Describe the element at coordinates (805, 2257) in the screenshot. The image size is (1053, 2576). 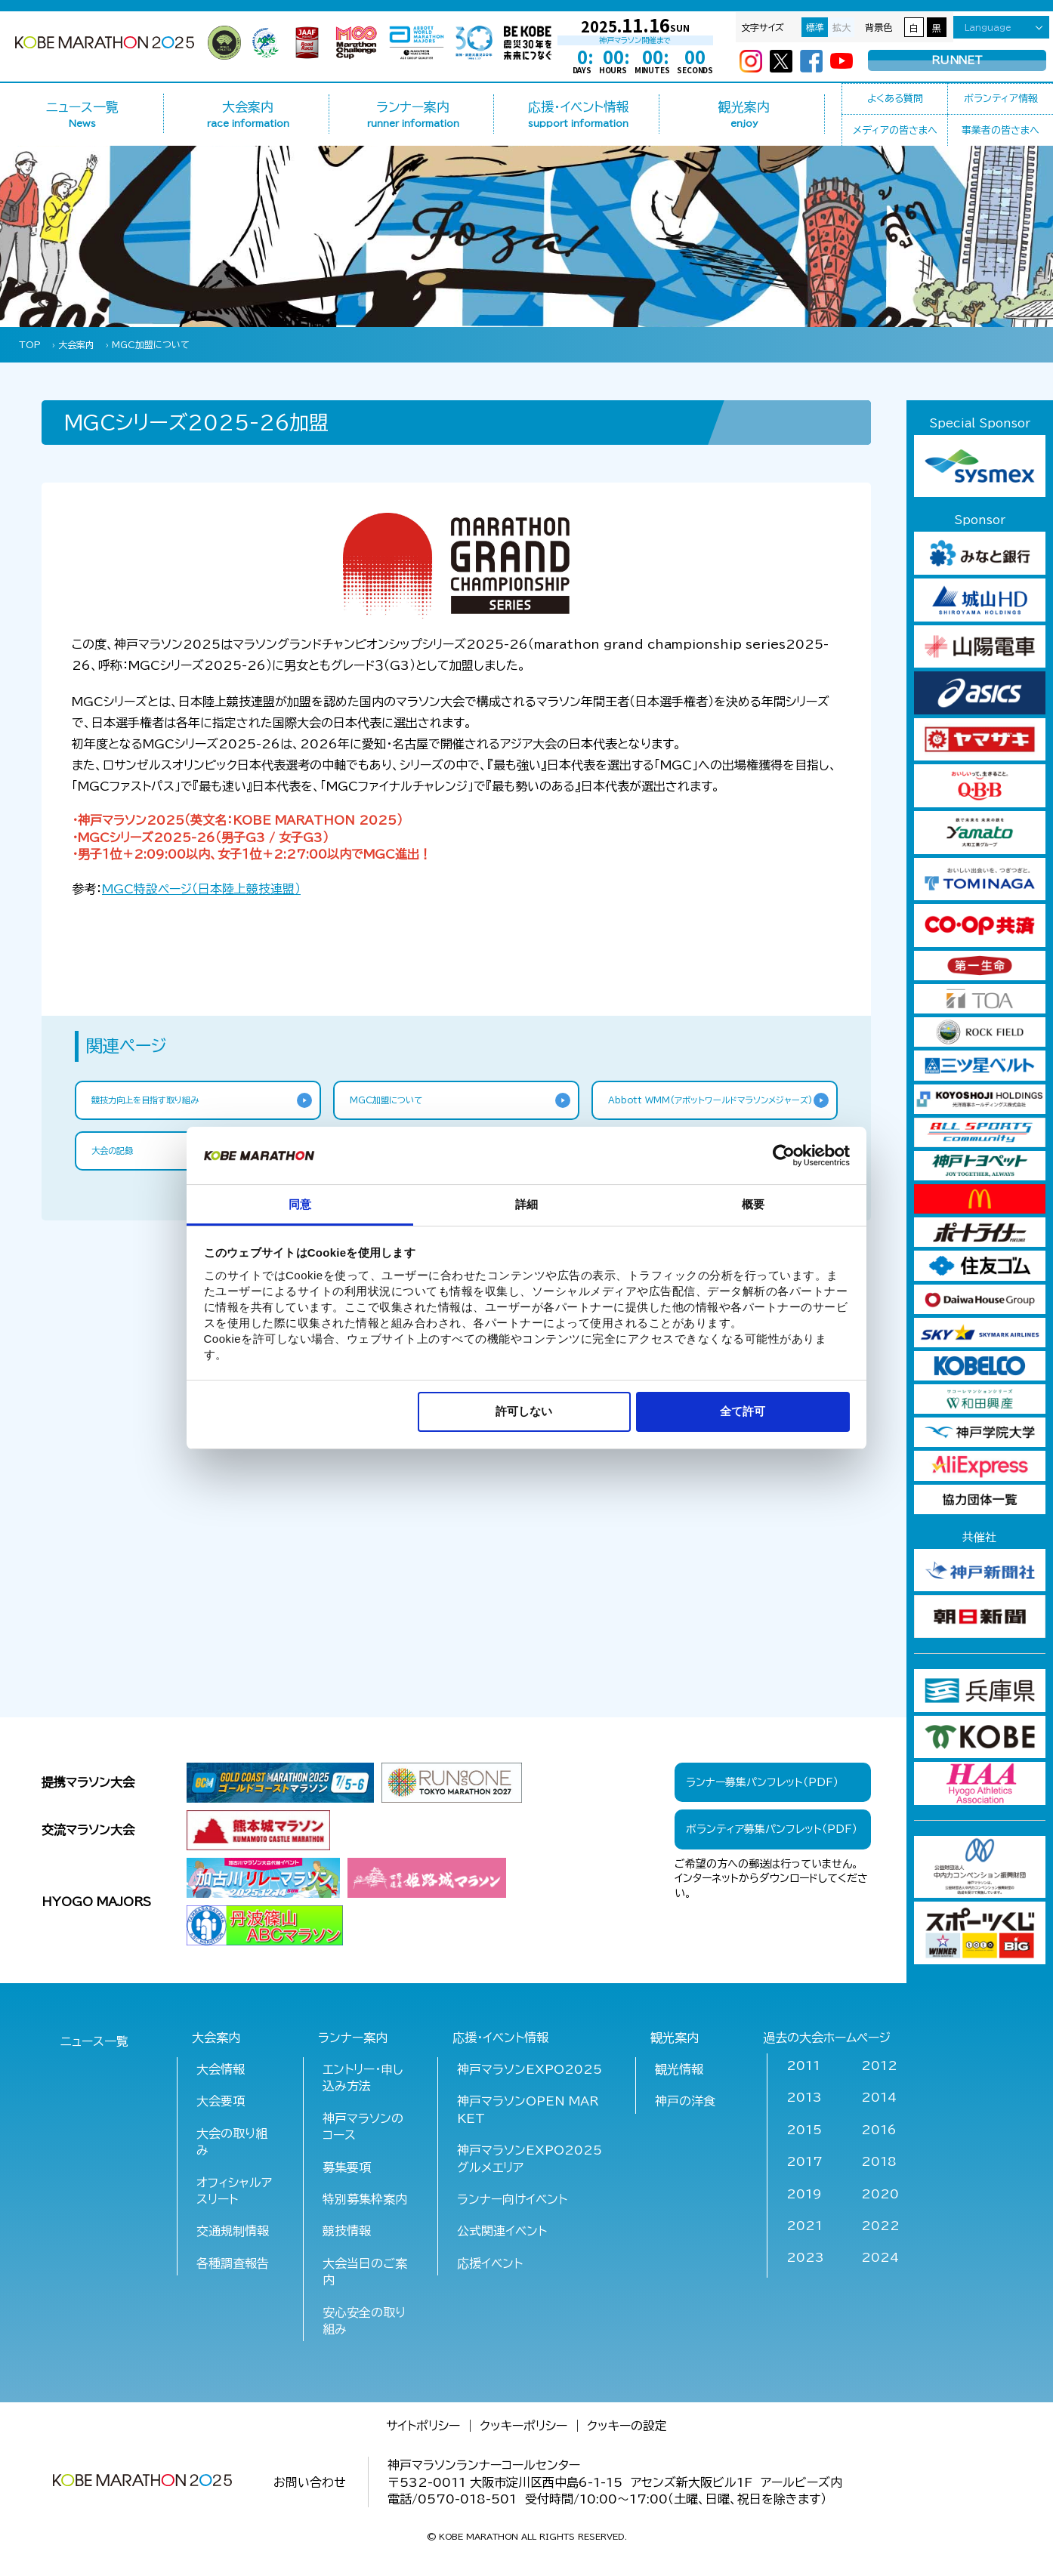
I see `2023` at that location.